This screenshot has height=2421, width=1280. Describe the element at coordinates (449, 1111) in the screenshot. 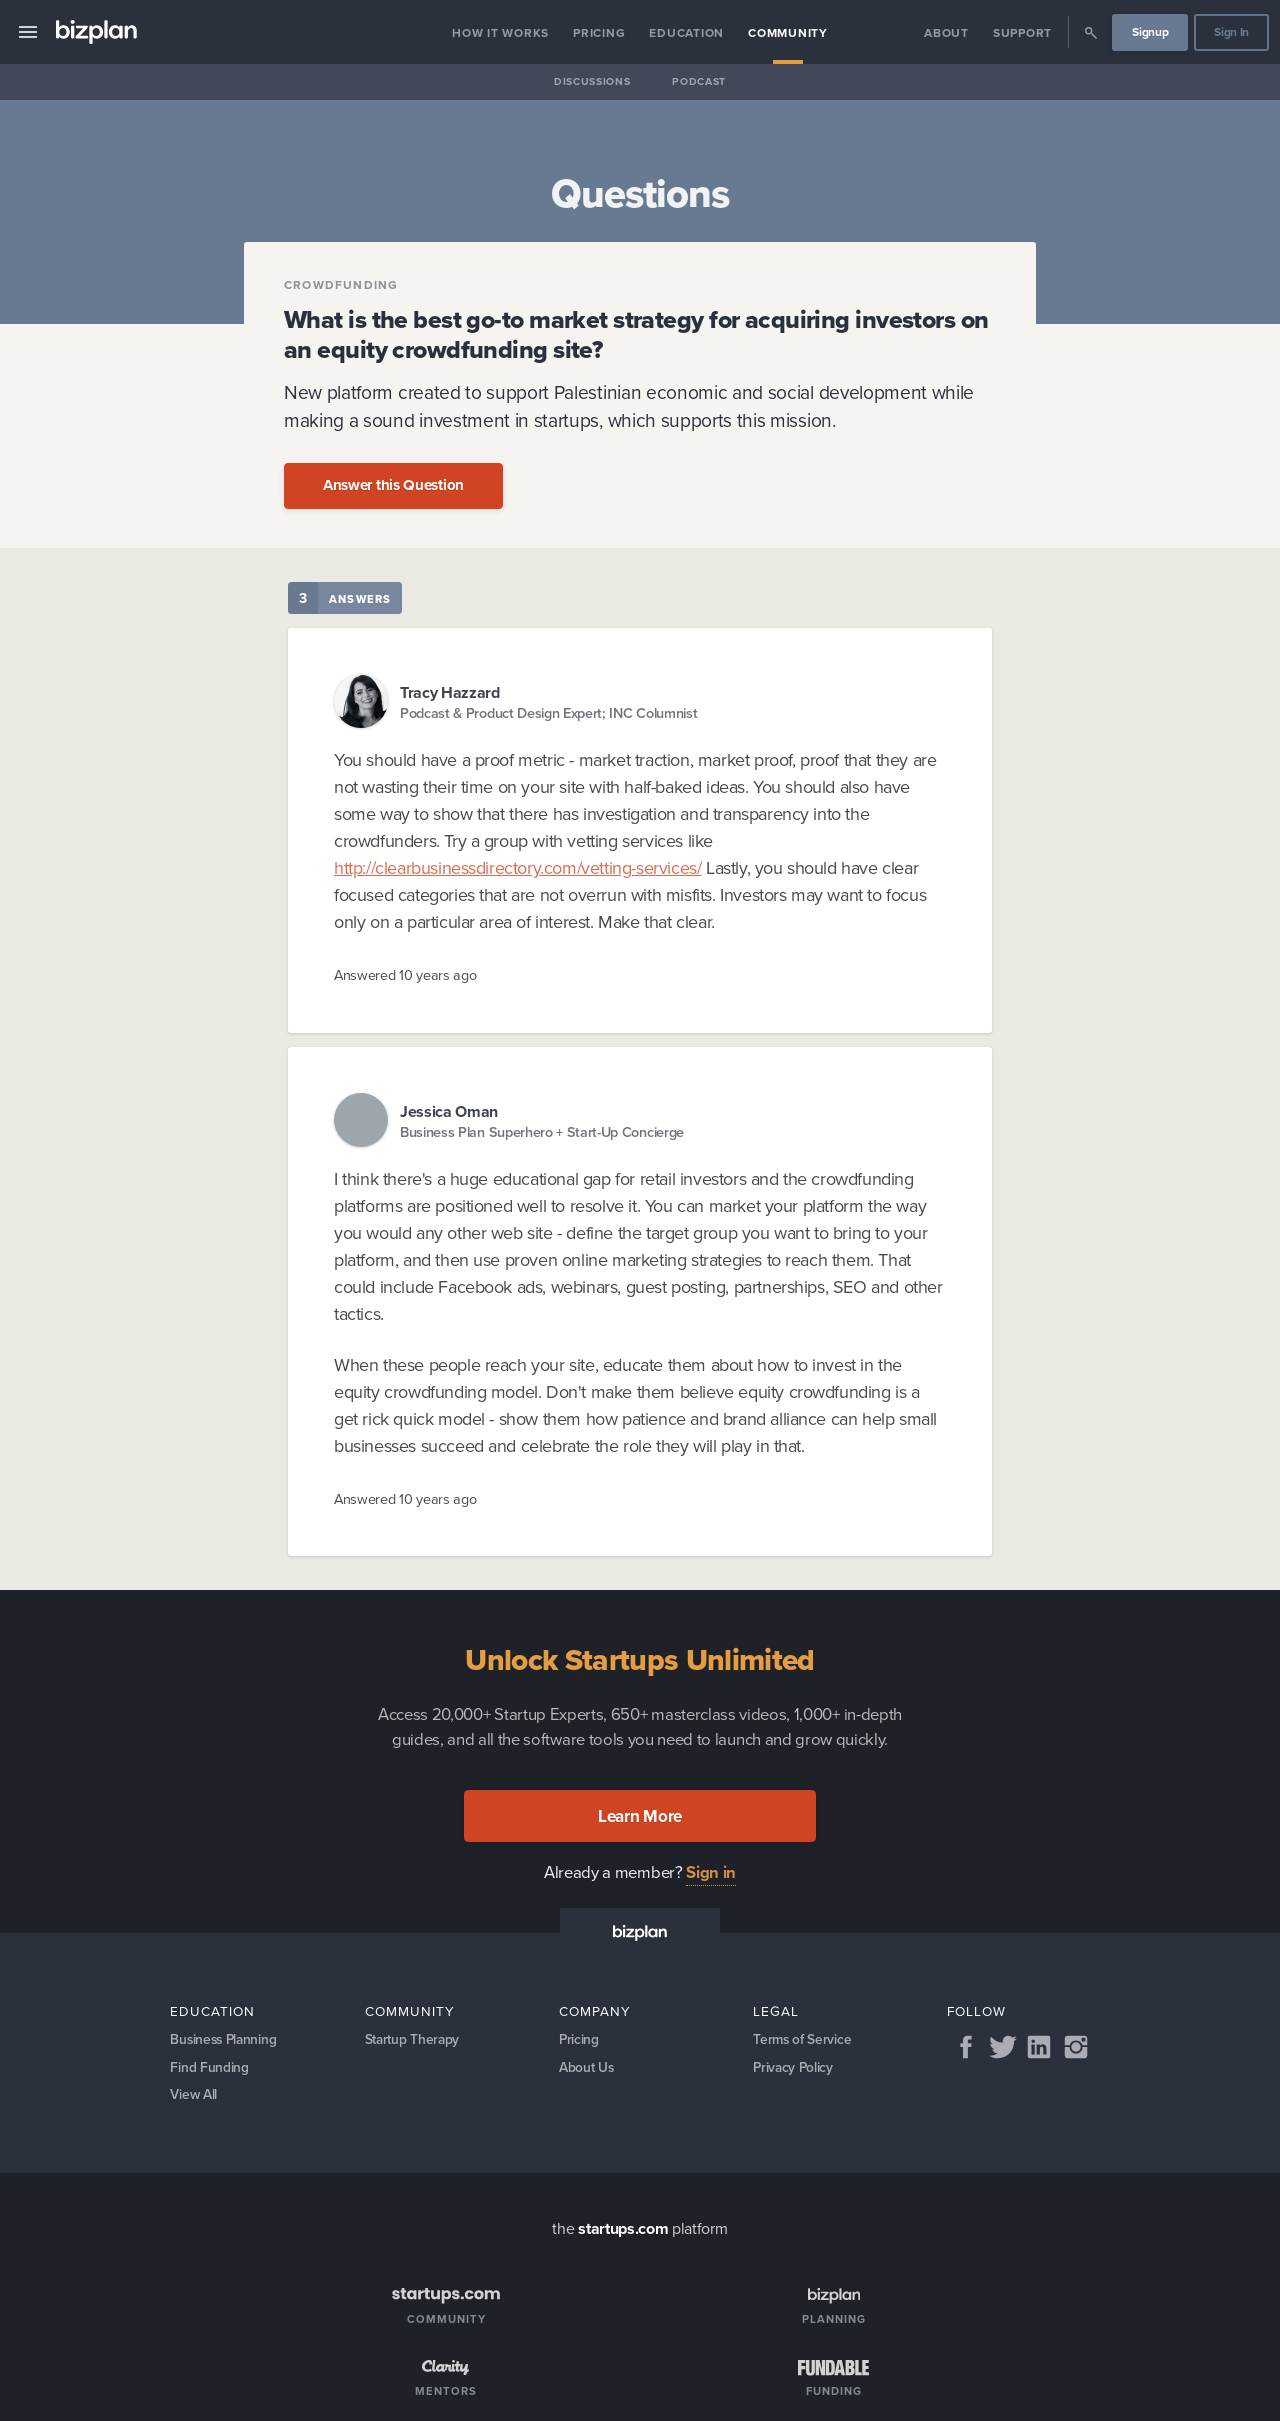

I see `Jessica Oman` at that location.